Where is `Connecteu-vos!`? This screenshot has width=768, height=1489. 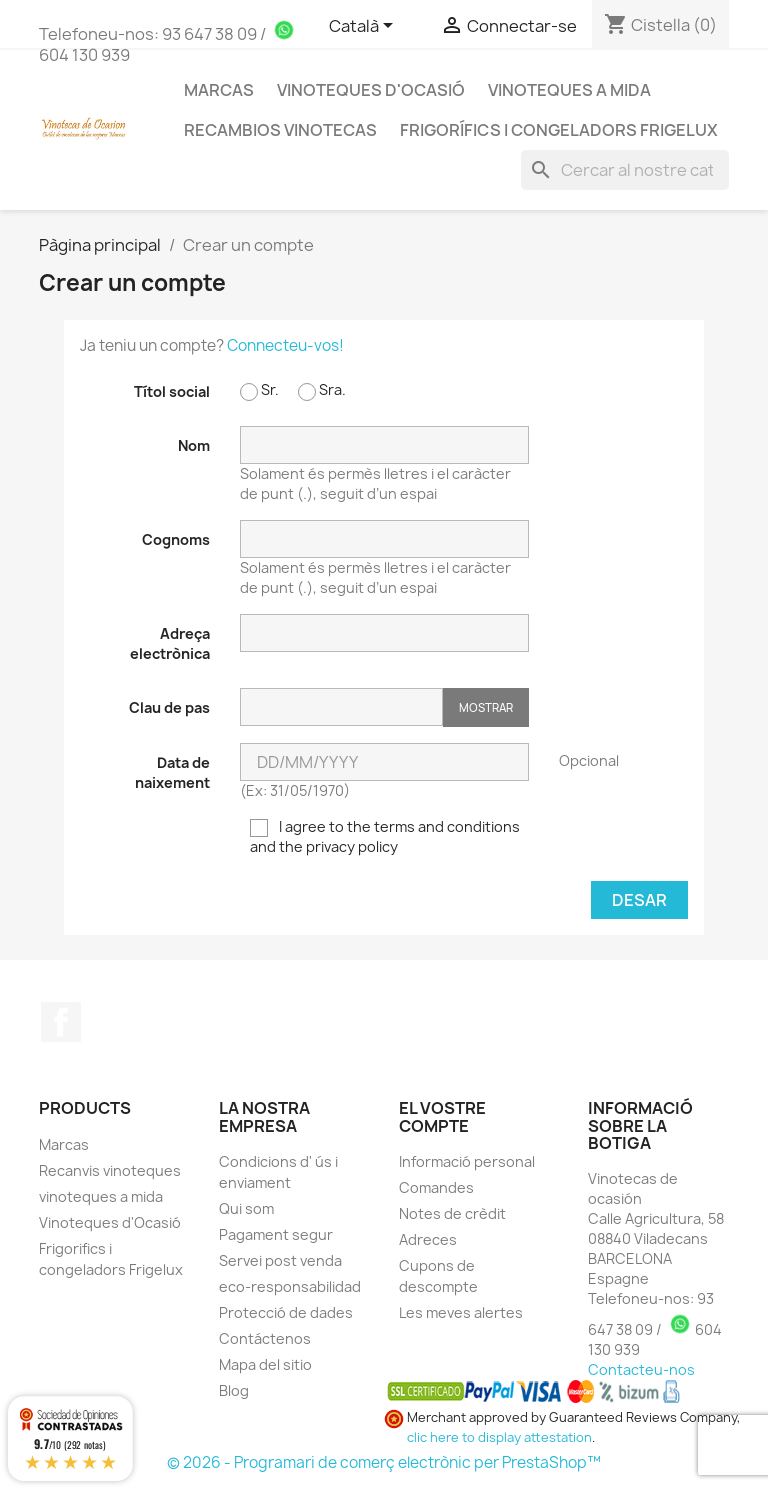 Connecteu-vos! is located at coordinates (285, 345).